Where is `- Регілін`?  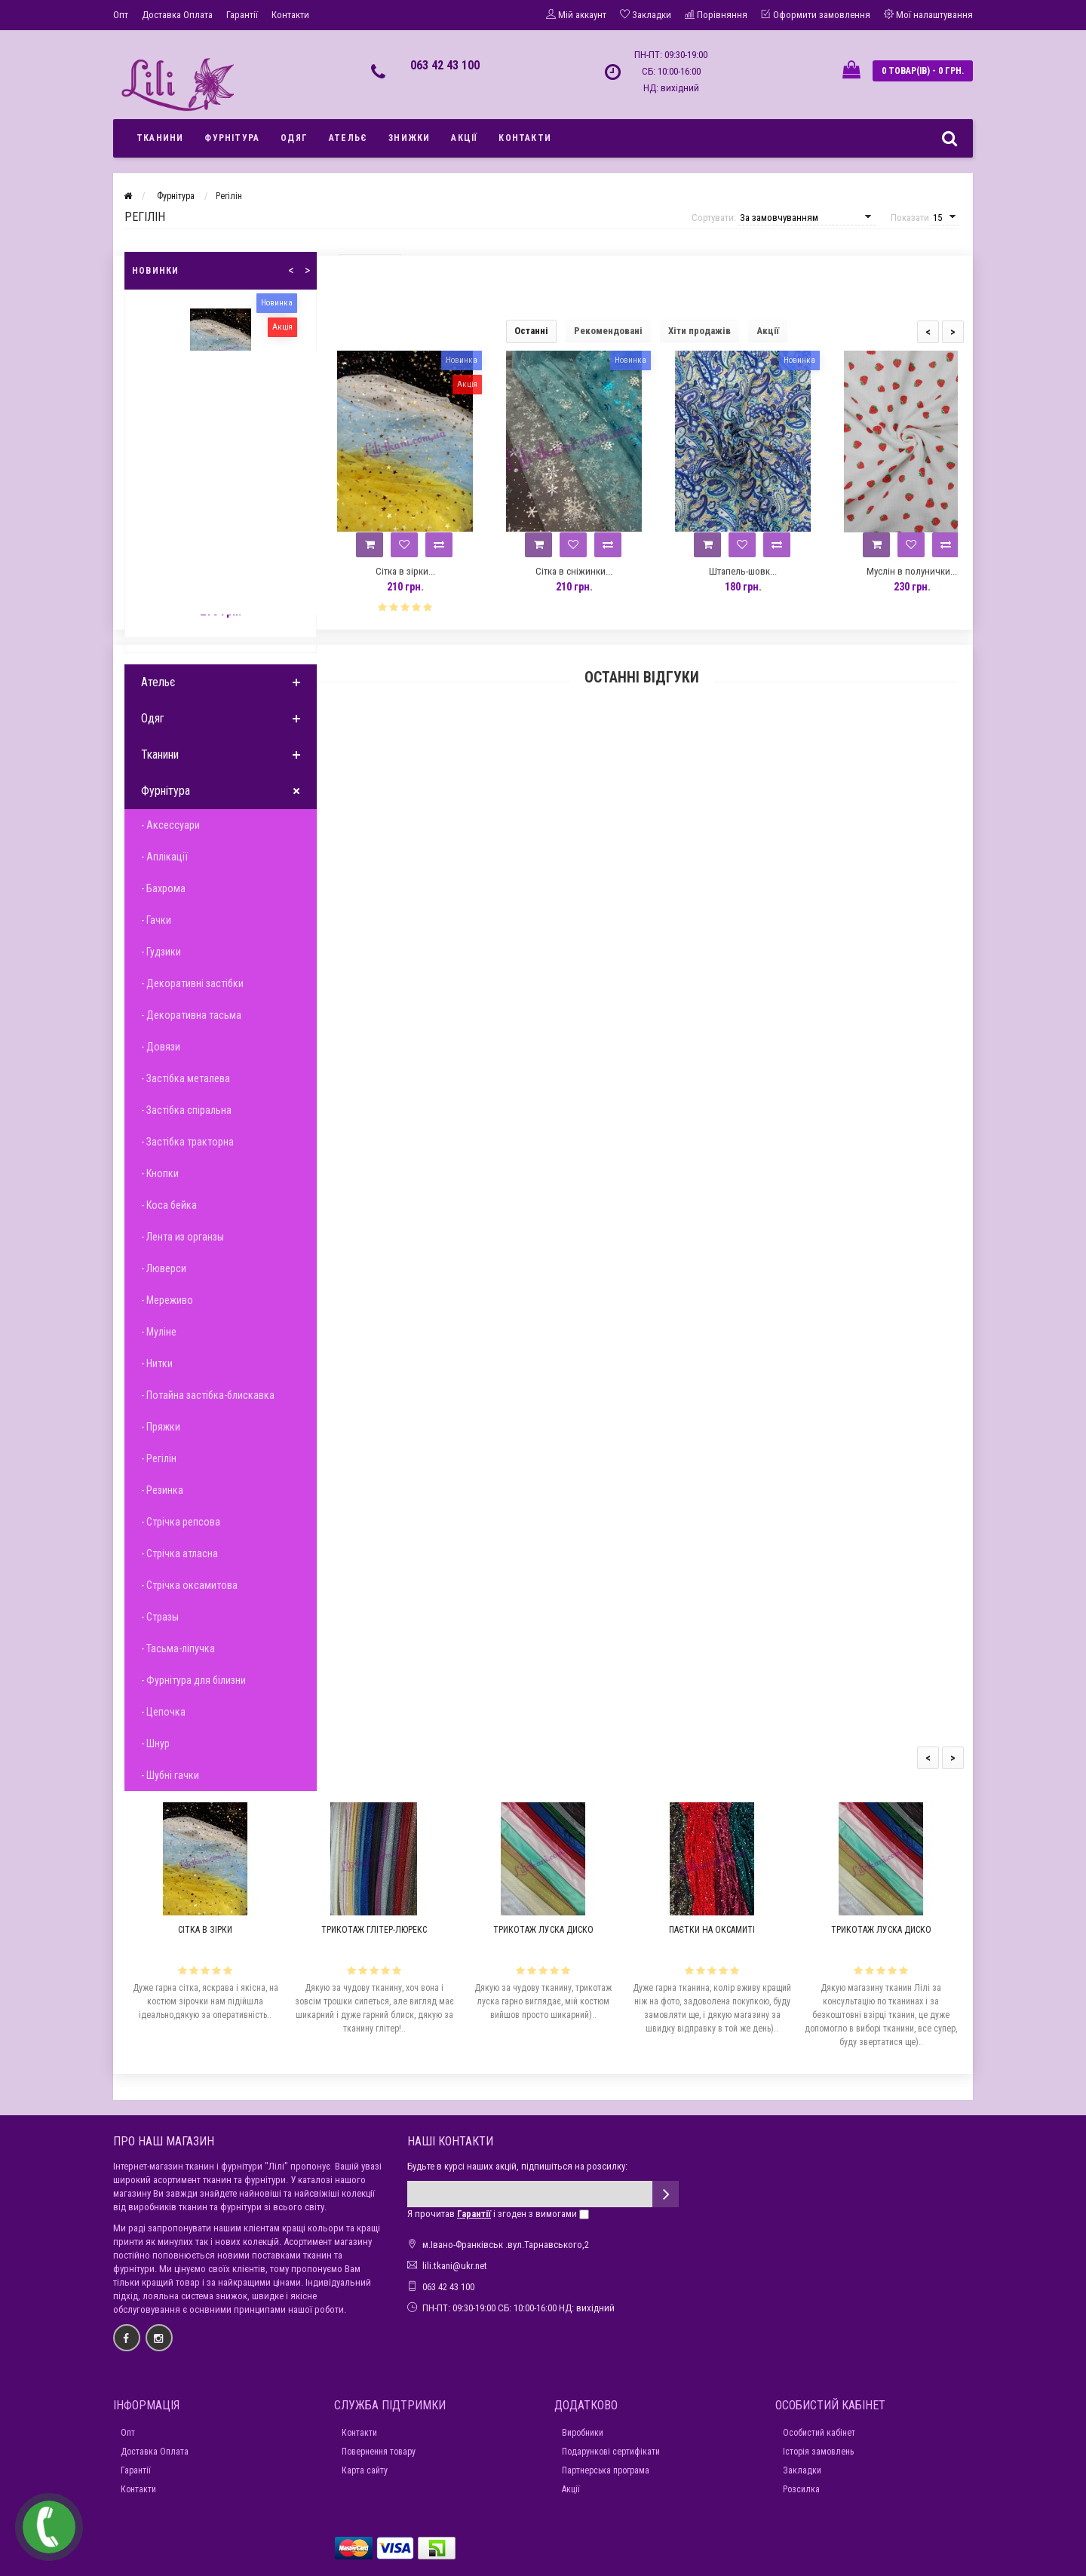 - Регілін is located at coordinates (158, 1458).